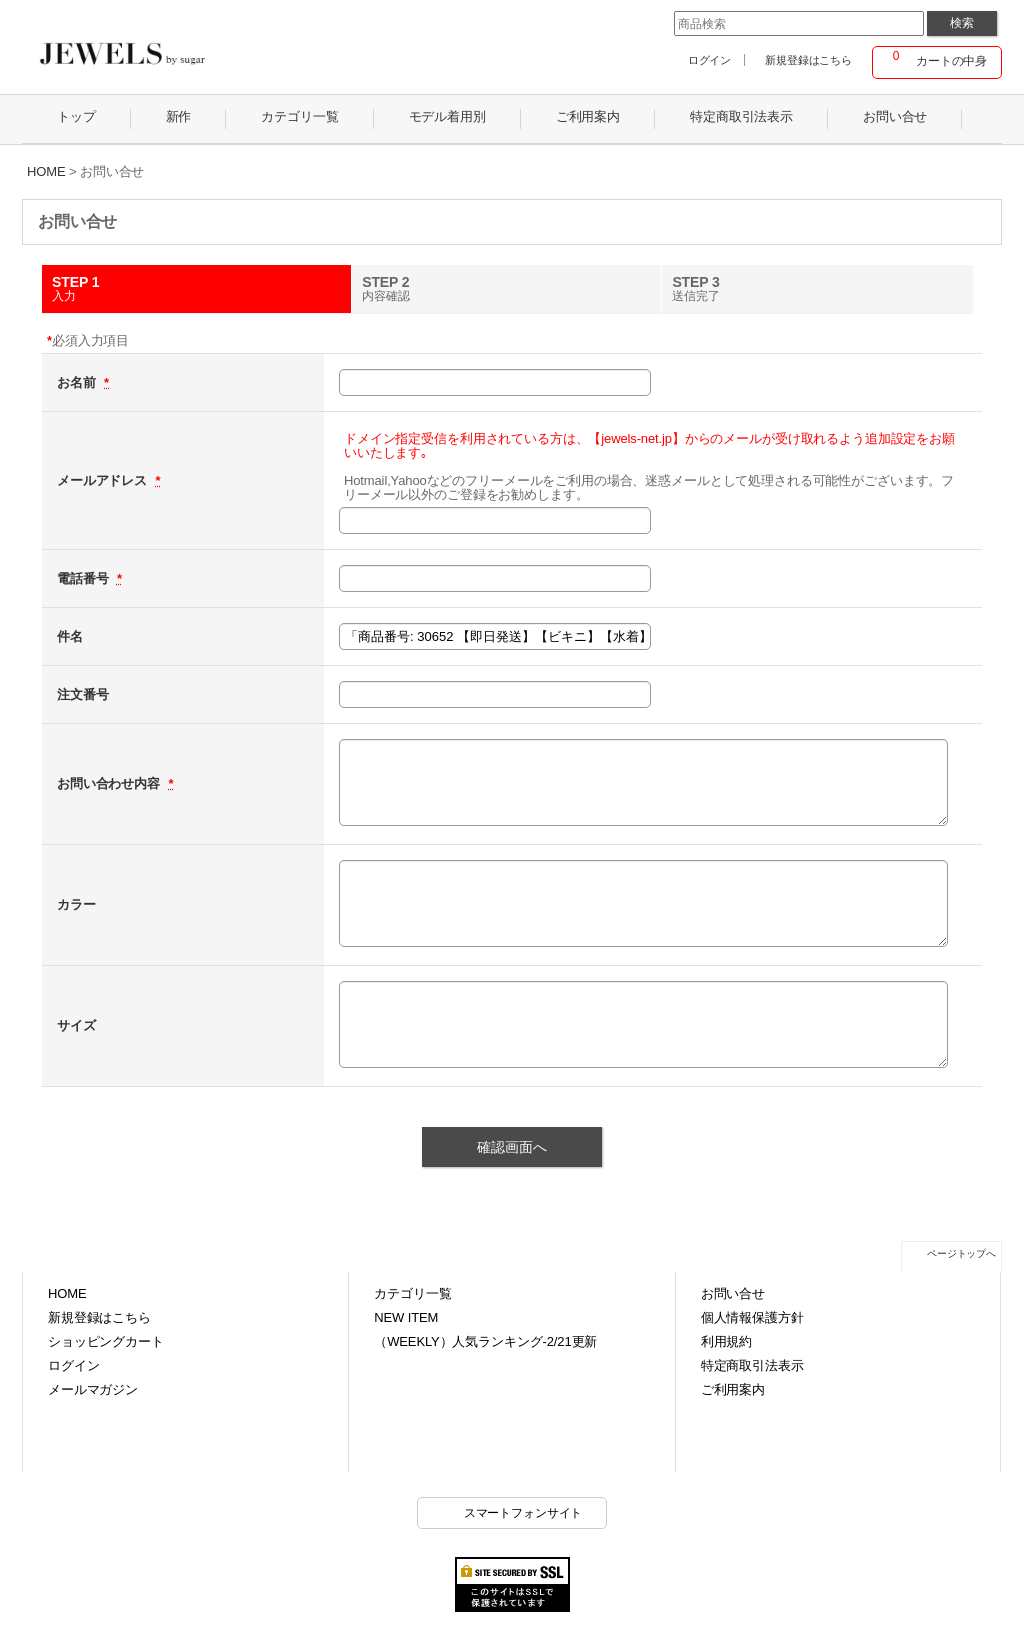 Image resolution: width=1024 pixels, height=1632 pixels. I want to click on メールアドレス, so click(104, 480).